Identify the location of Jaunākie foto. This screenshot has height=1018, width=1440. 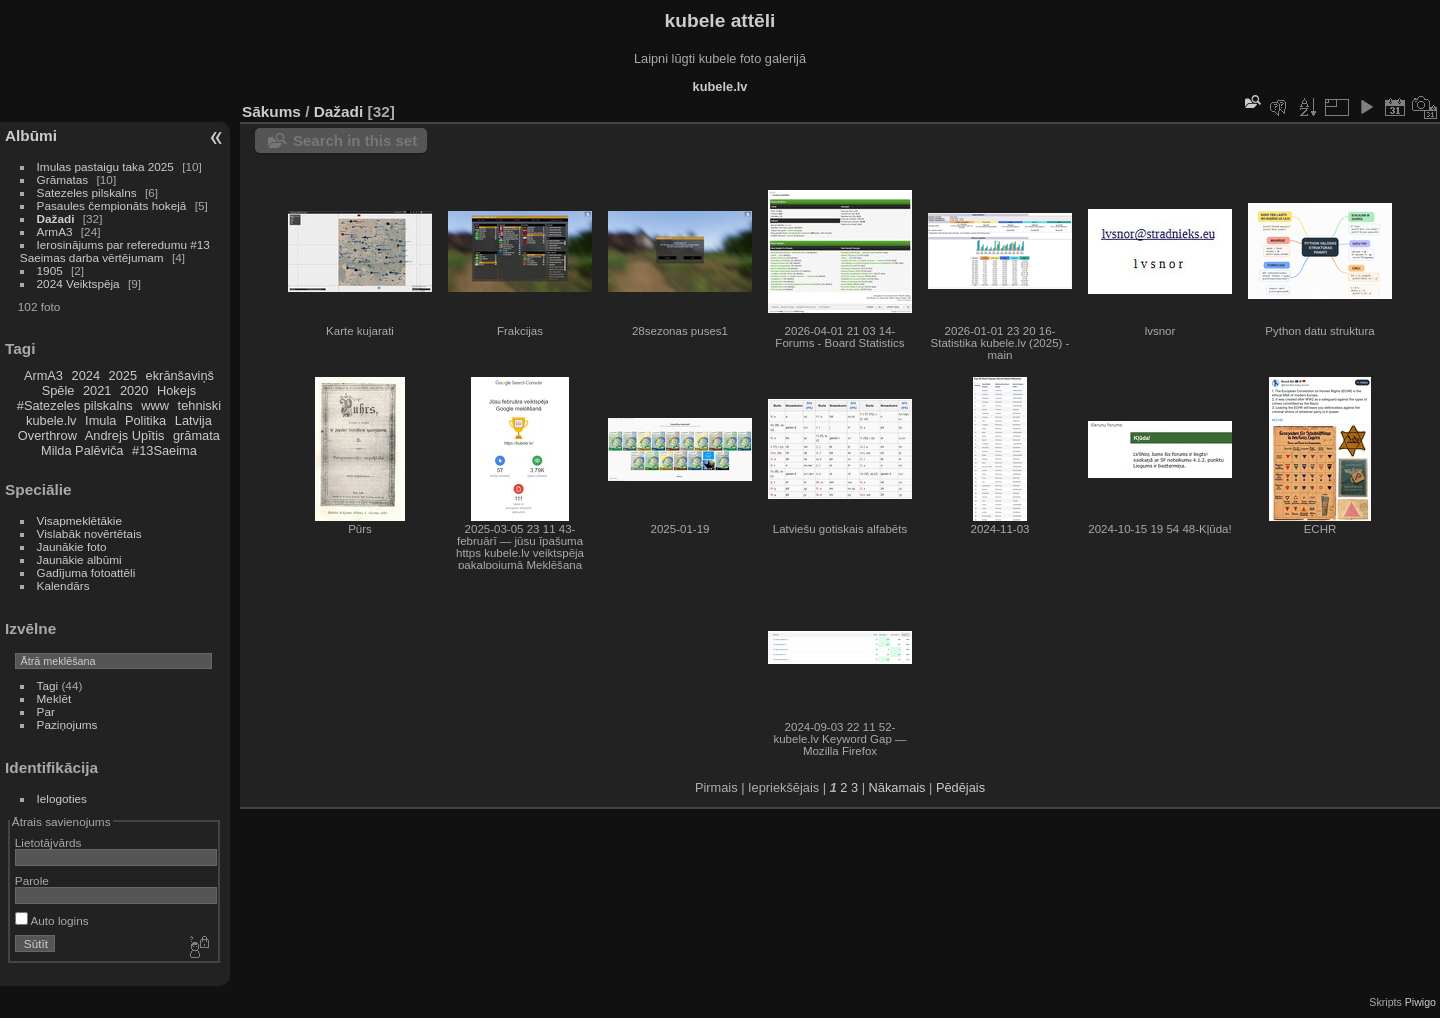
(72, 546).